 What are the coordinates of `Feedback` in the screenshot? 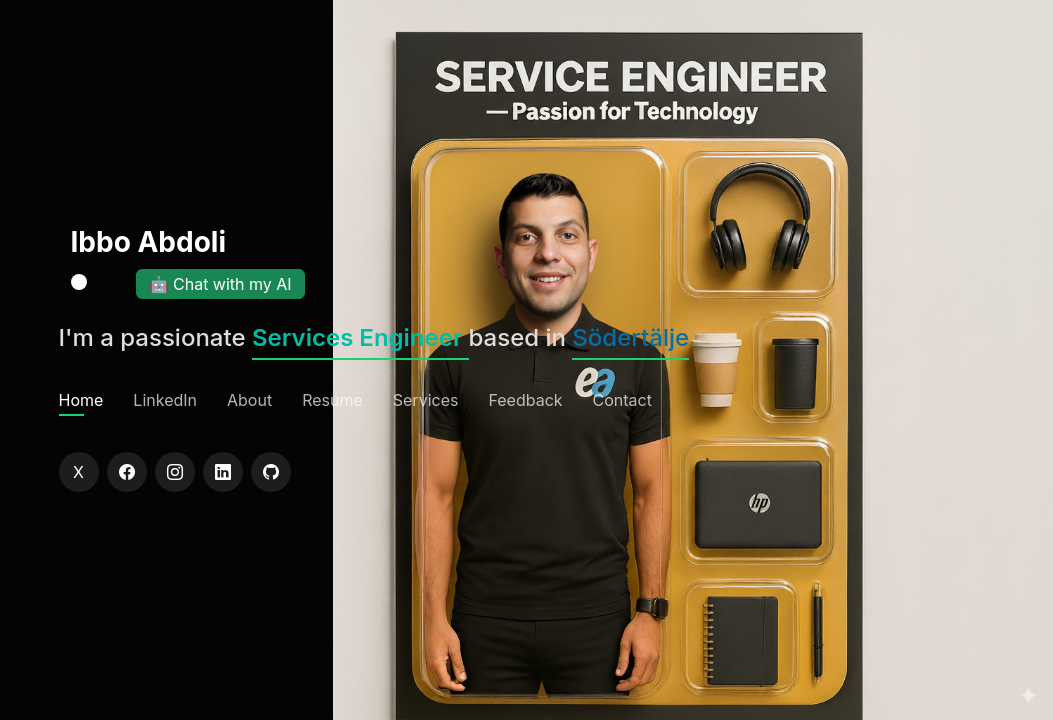 It's located at (525, 400).